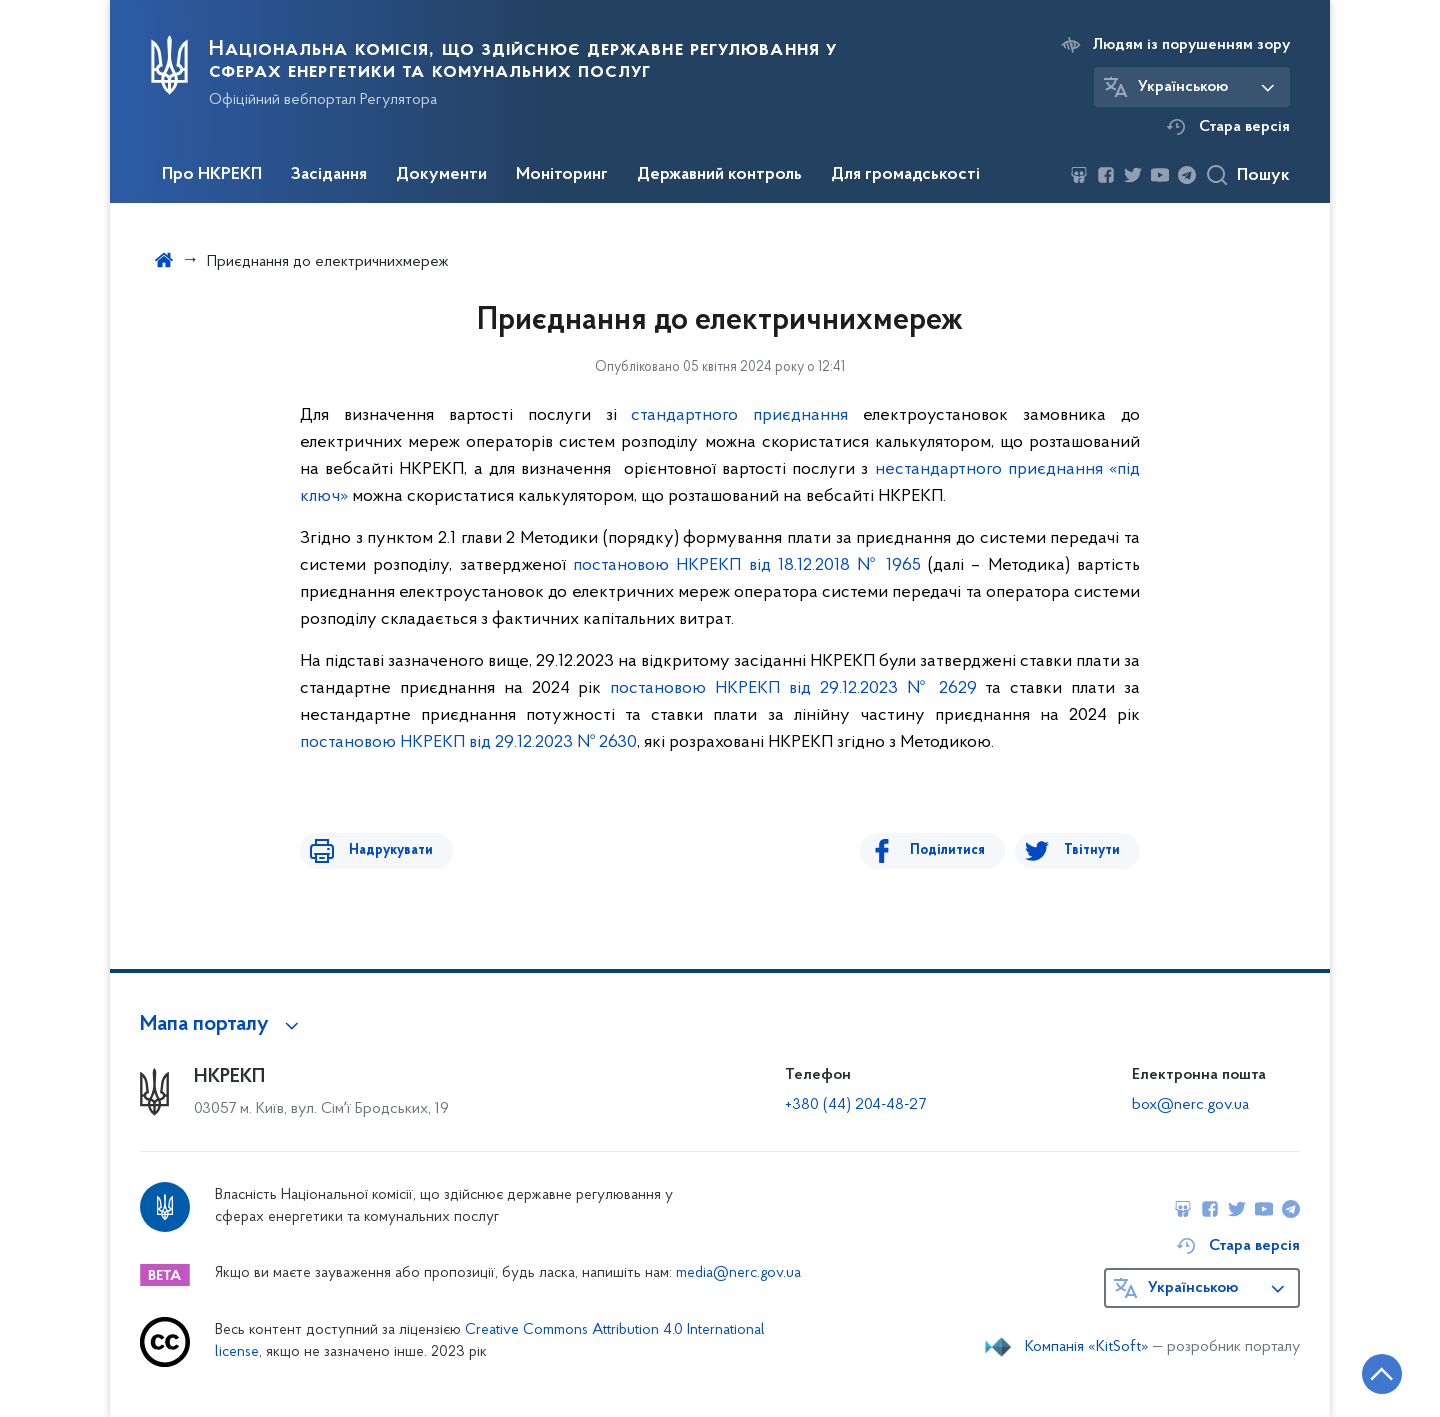 The height and width of the screenshot is (1417, 1440). Describe the element at coordinates (212, 175) in the screenshot. I see `Про НКРЕКП` at that location.